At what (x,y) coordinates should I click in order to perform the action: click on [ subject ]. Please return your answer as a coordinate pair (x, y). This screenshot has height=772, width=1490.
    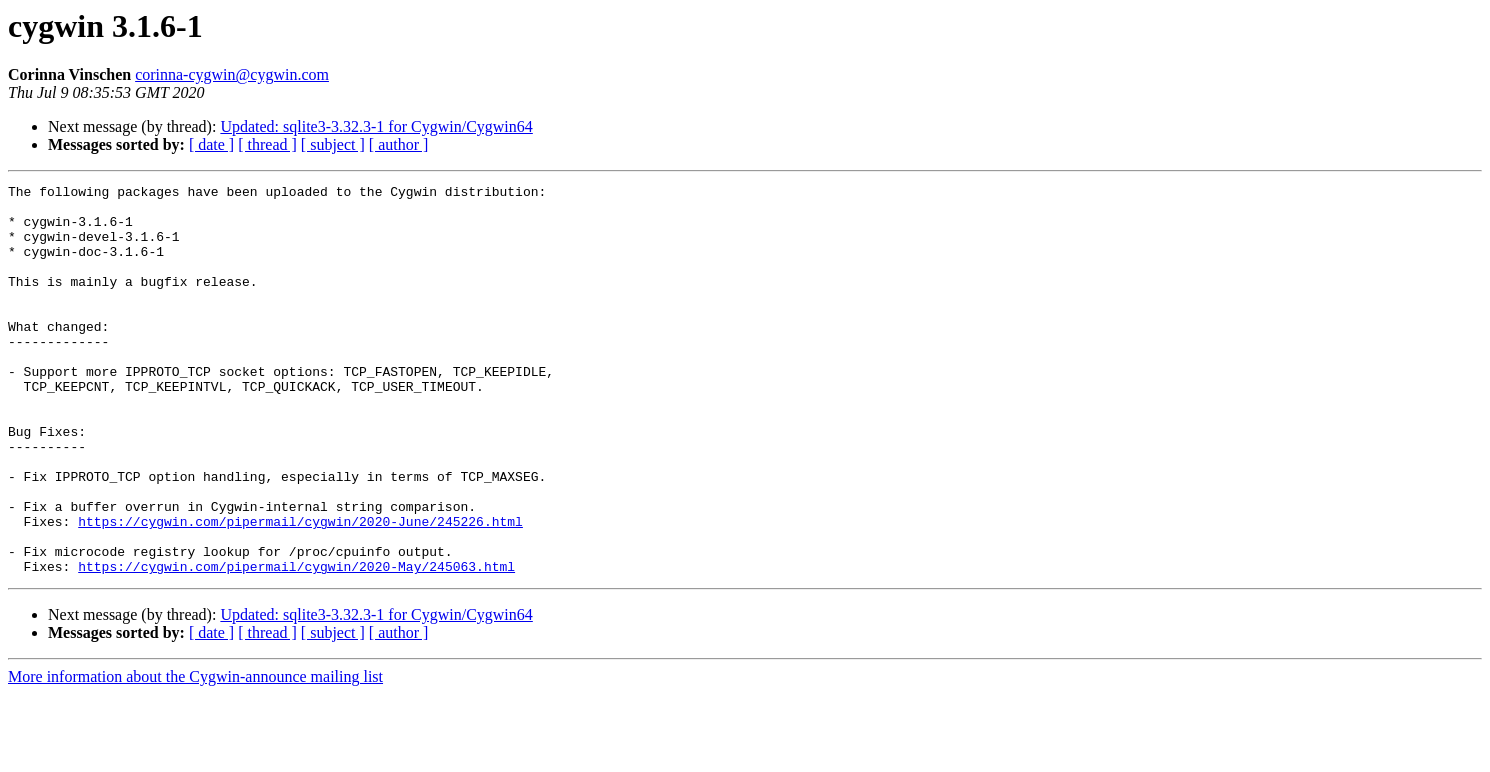
    Looking at the image, I should click on (333, 144).